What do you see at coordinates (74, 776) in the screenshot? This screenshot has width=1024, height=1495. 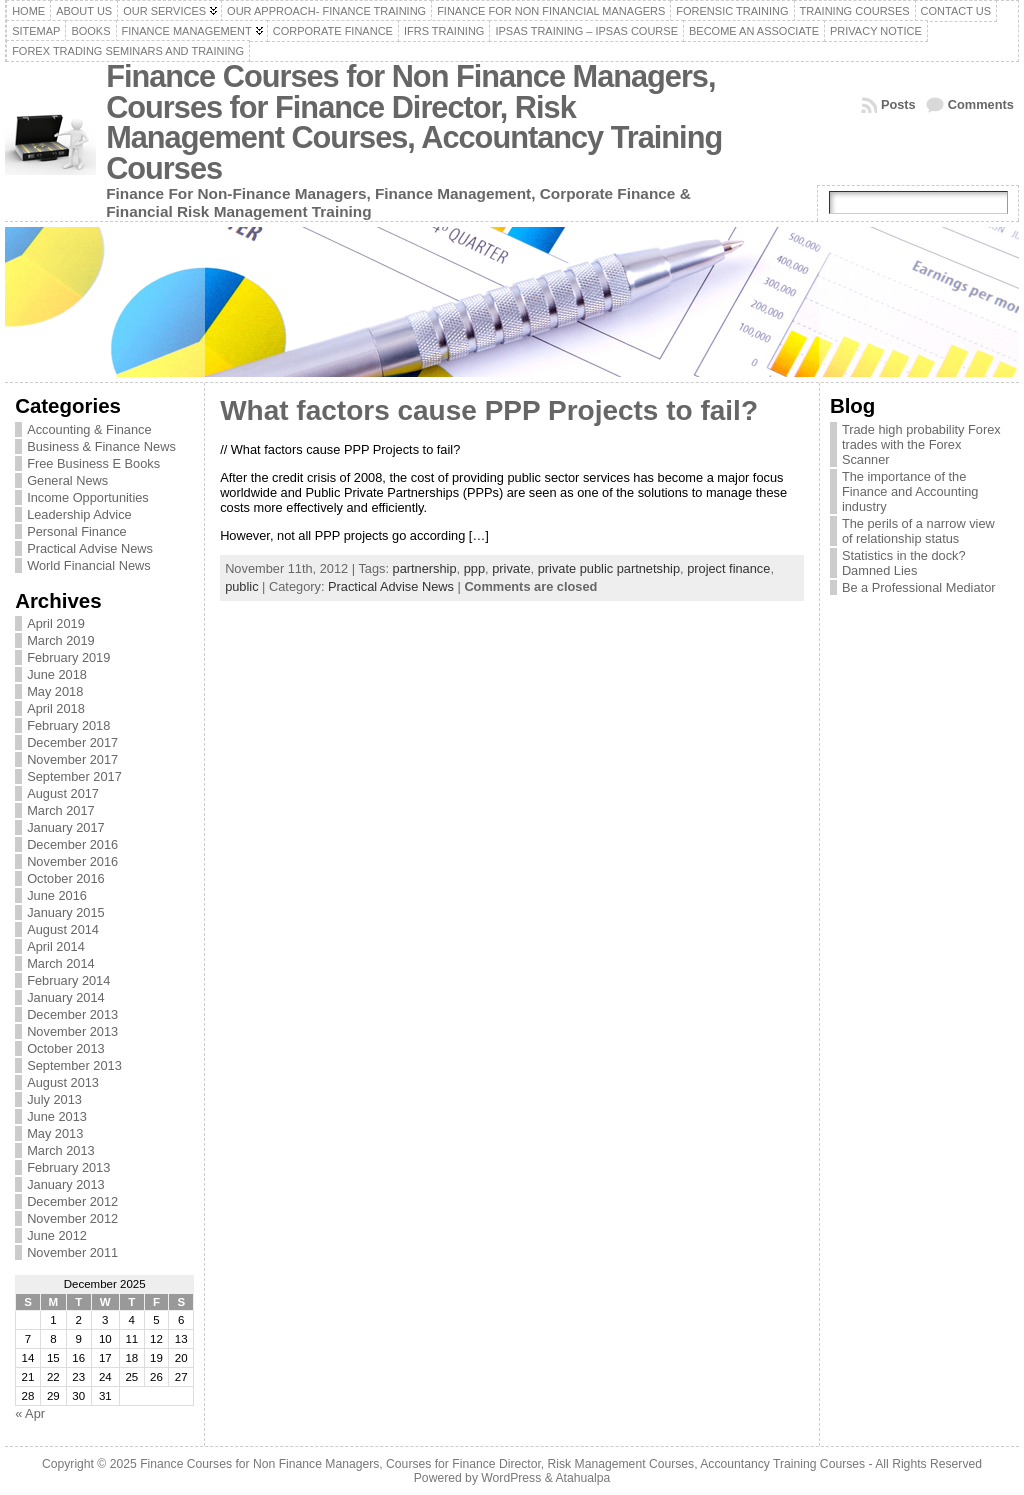 I see `September 2017` at bounding box center [74, 776].